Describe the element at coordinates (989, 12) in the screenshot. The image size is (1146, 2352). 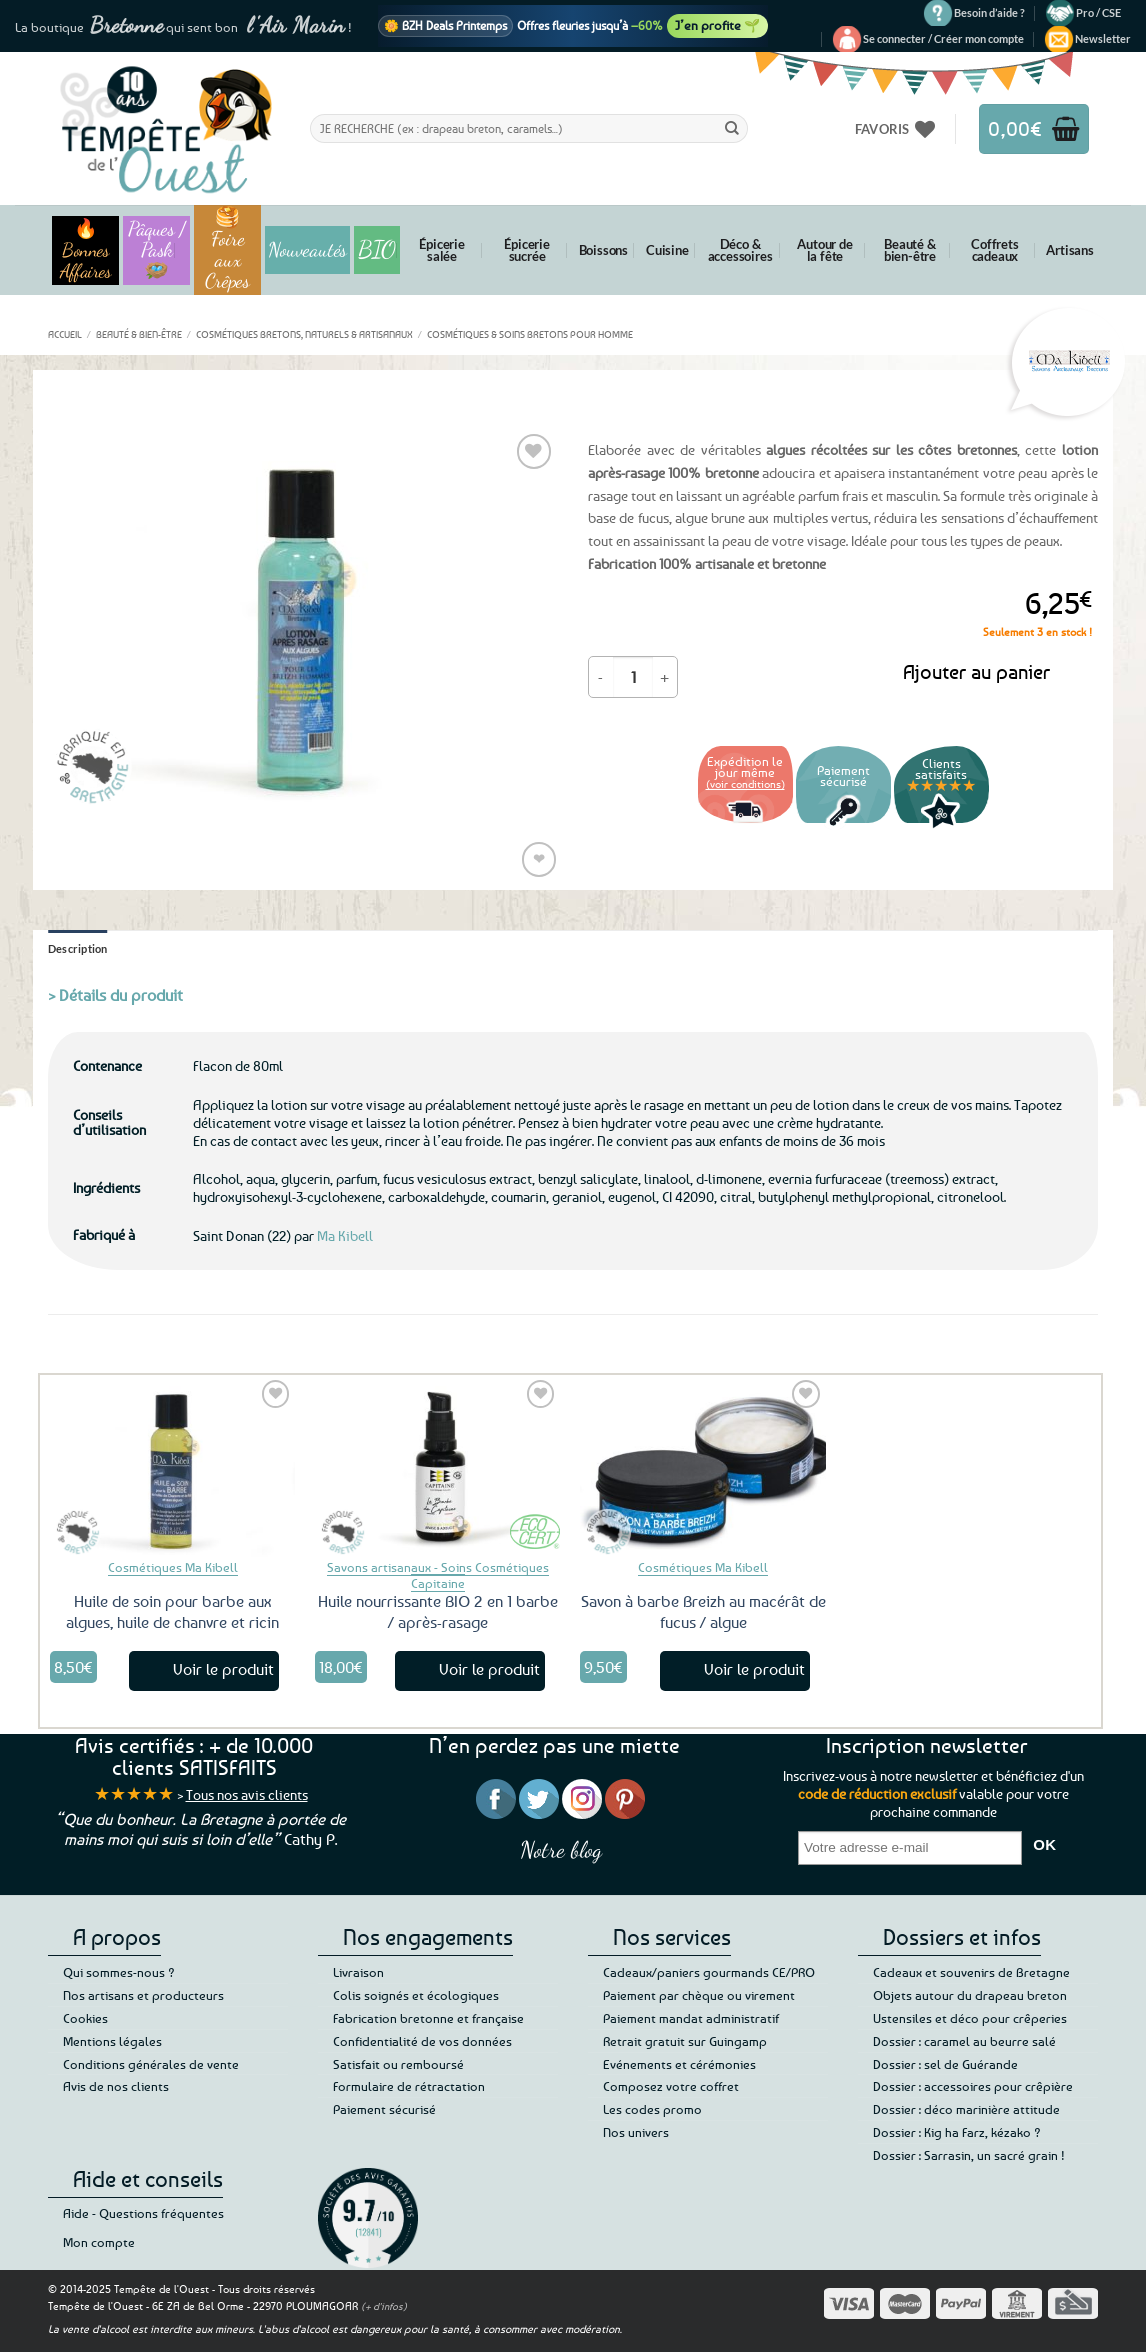
I see `Besoin d’aide ?` at that location.